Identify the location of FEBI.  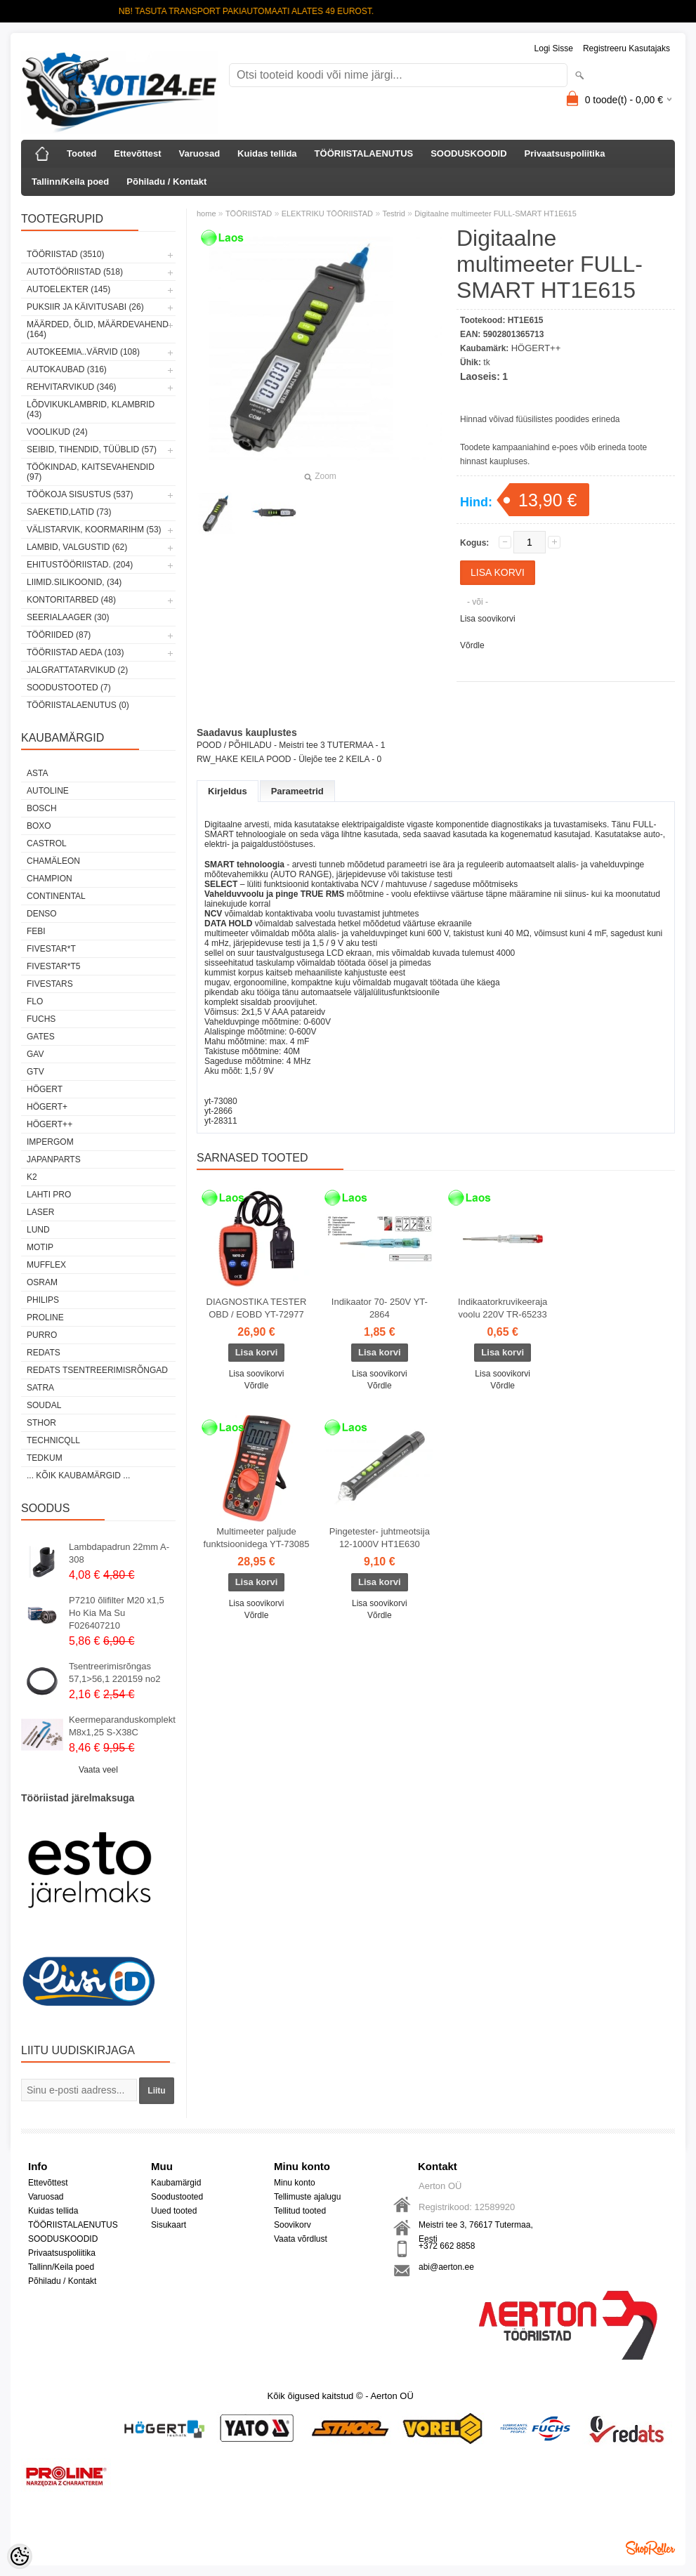
(36, 931).